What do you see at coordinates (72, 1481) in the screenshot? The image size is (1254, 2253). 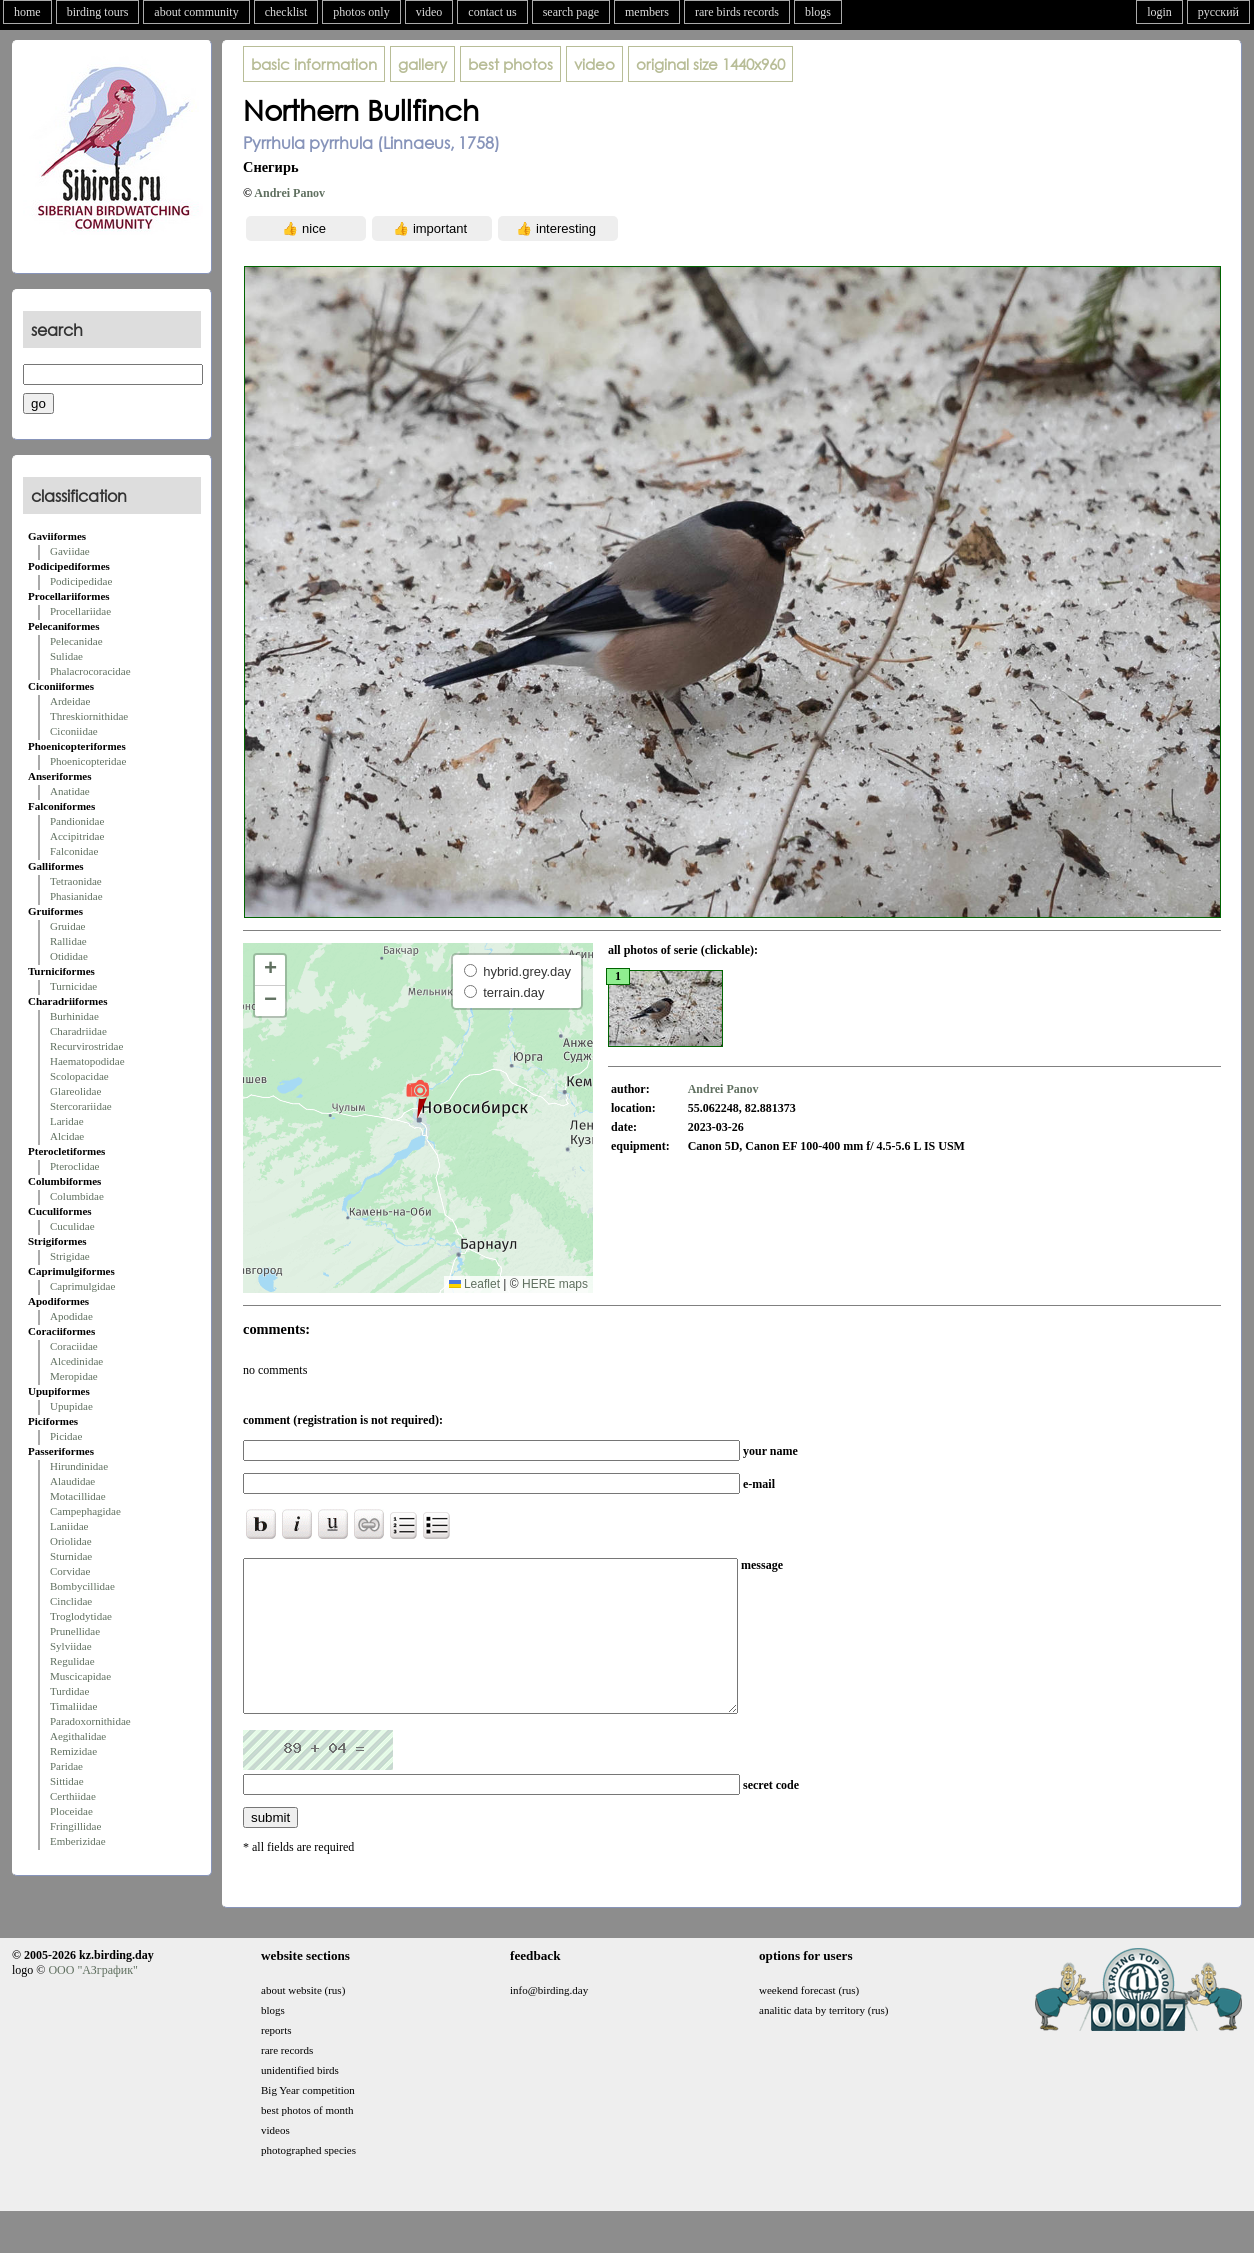 I see `Alaudidae` at bounding box center [72, 1481].